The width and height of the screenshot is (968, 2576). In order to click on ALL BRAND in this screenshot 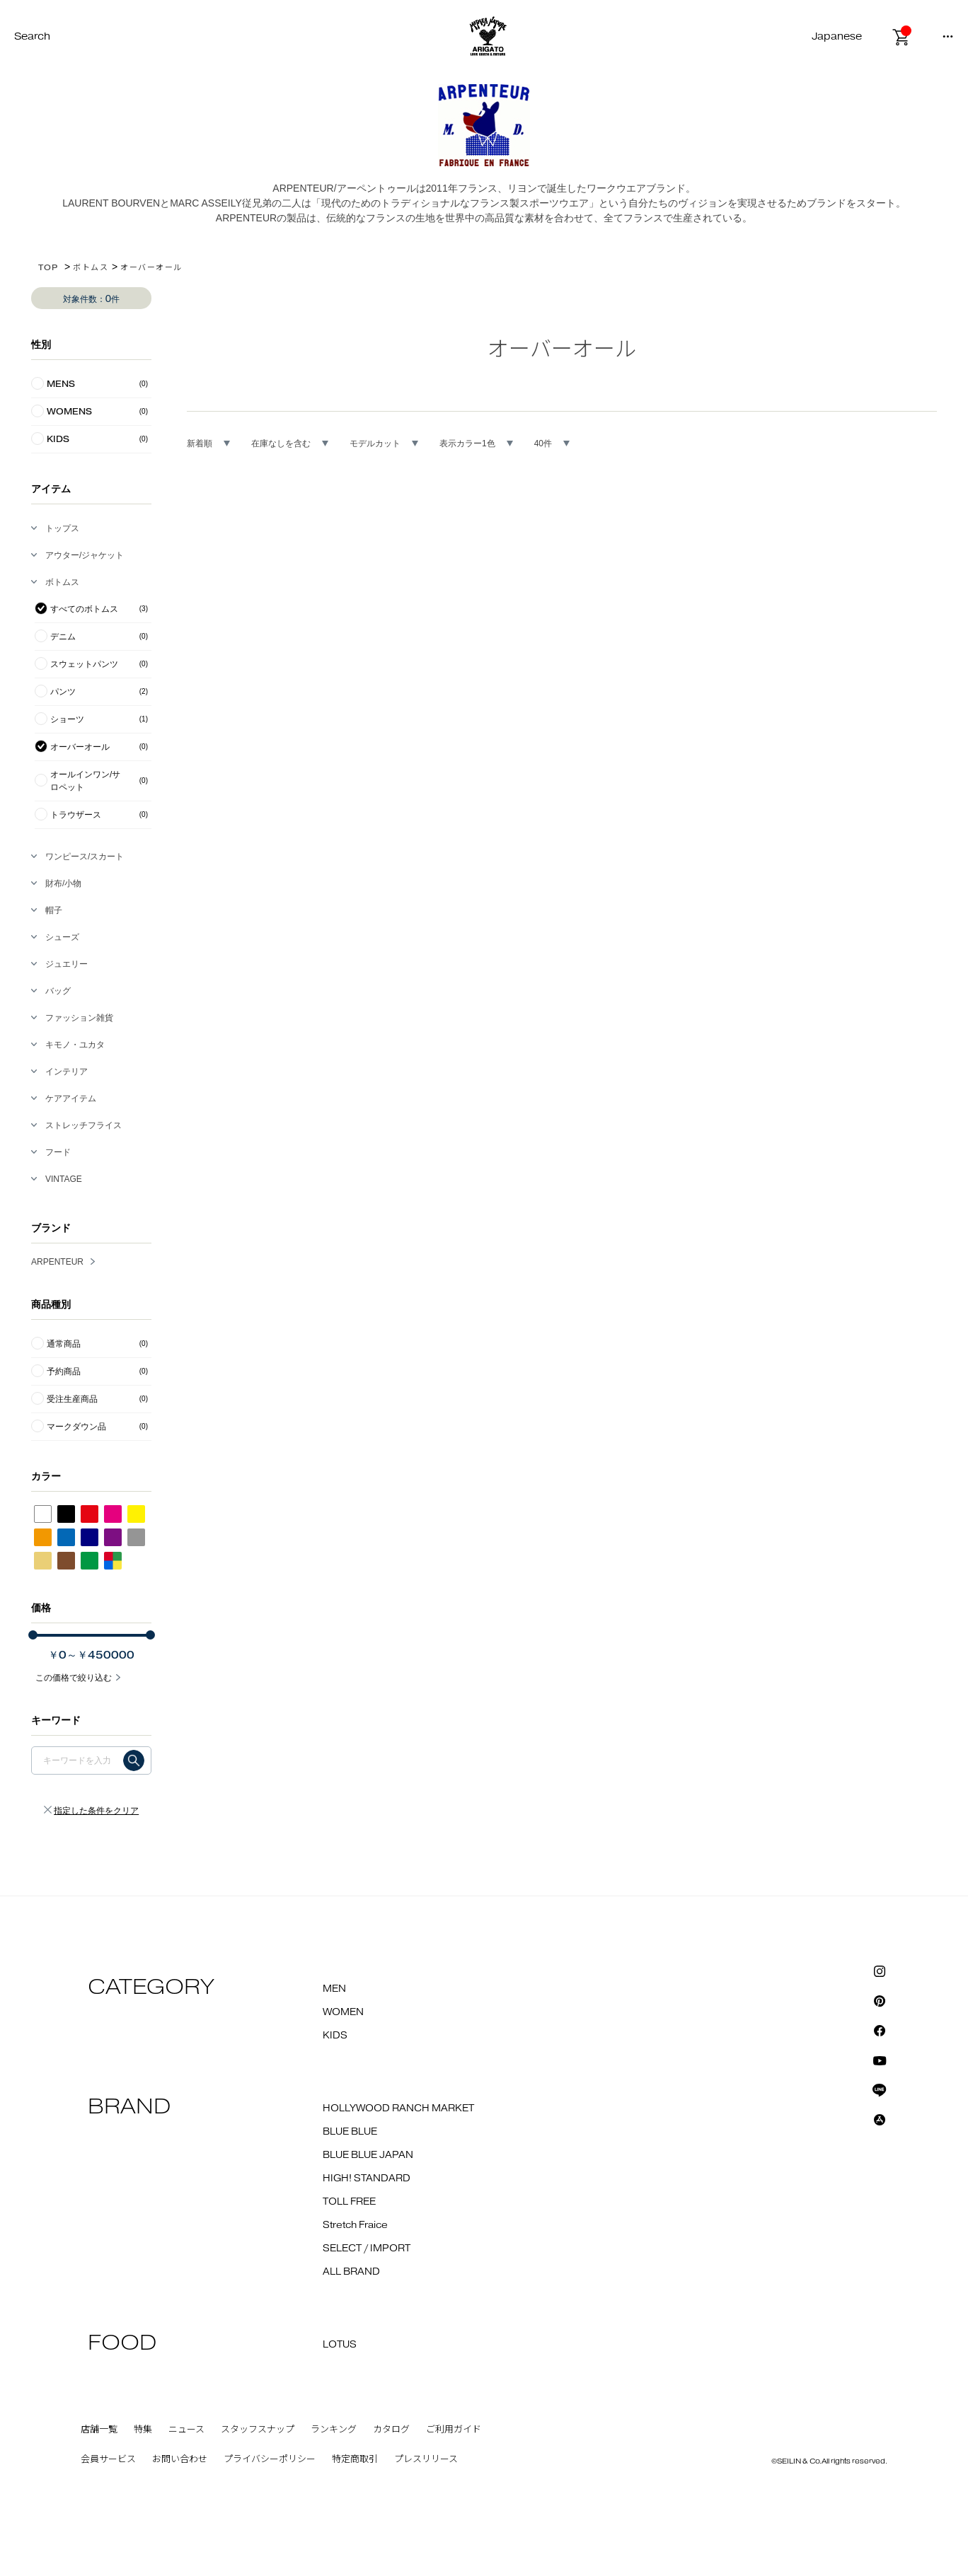, I will do `click(351, 2272)`.